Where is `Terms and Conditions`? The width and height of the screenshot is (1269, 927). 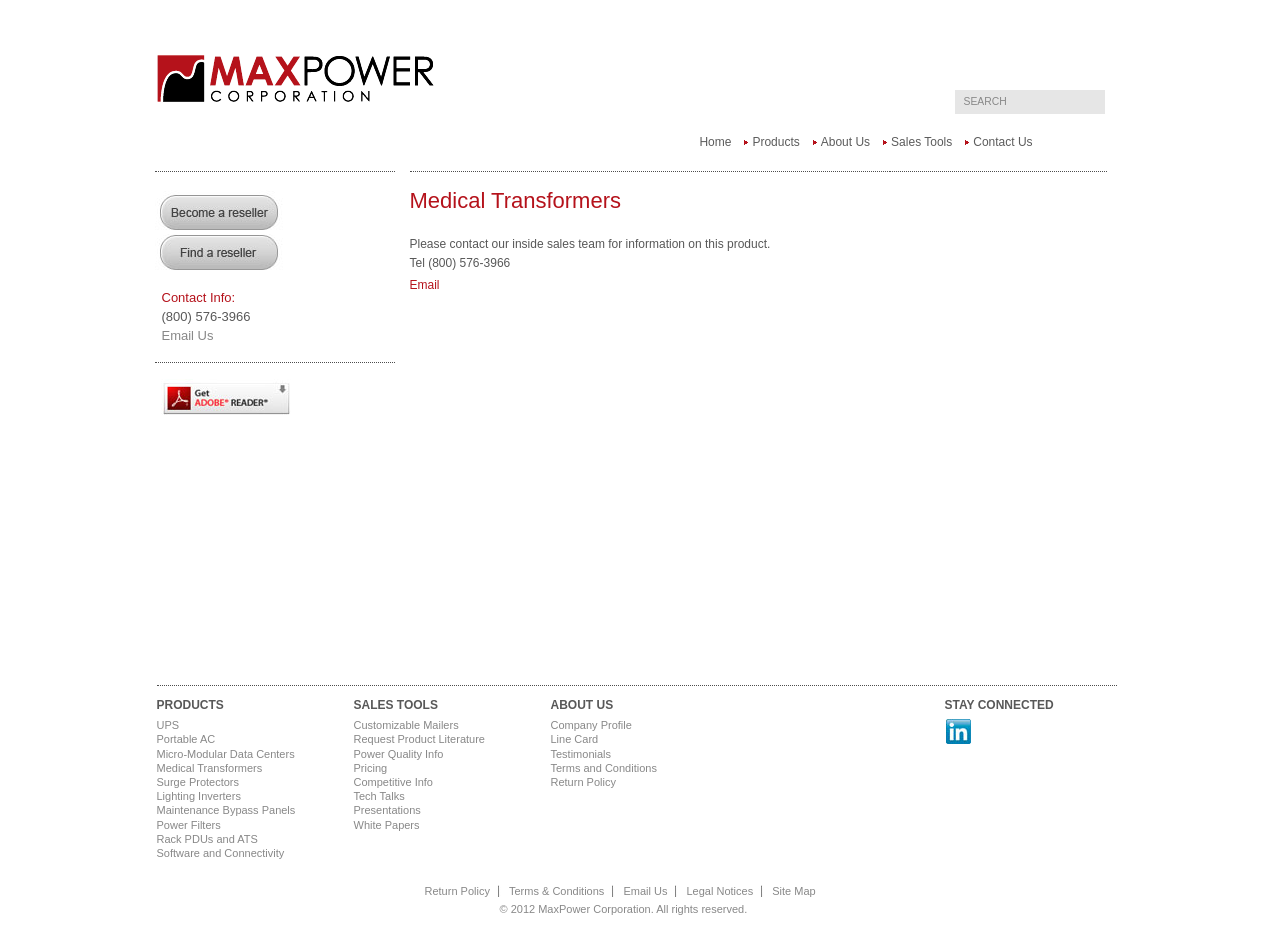
Terms and Conditions is located at coordinates (604, 768).